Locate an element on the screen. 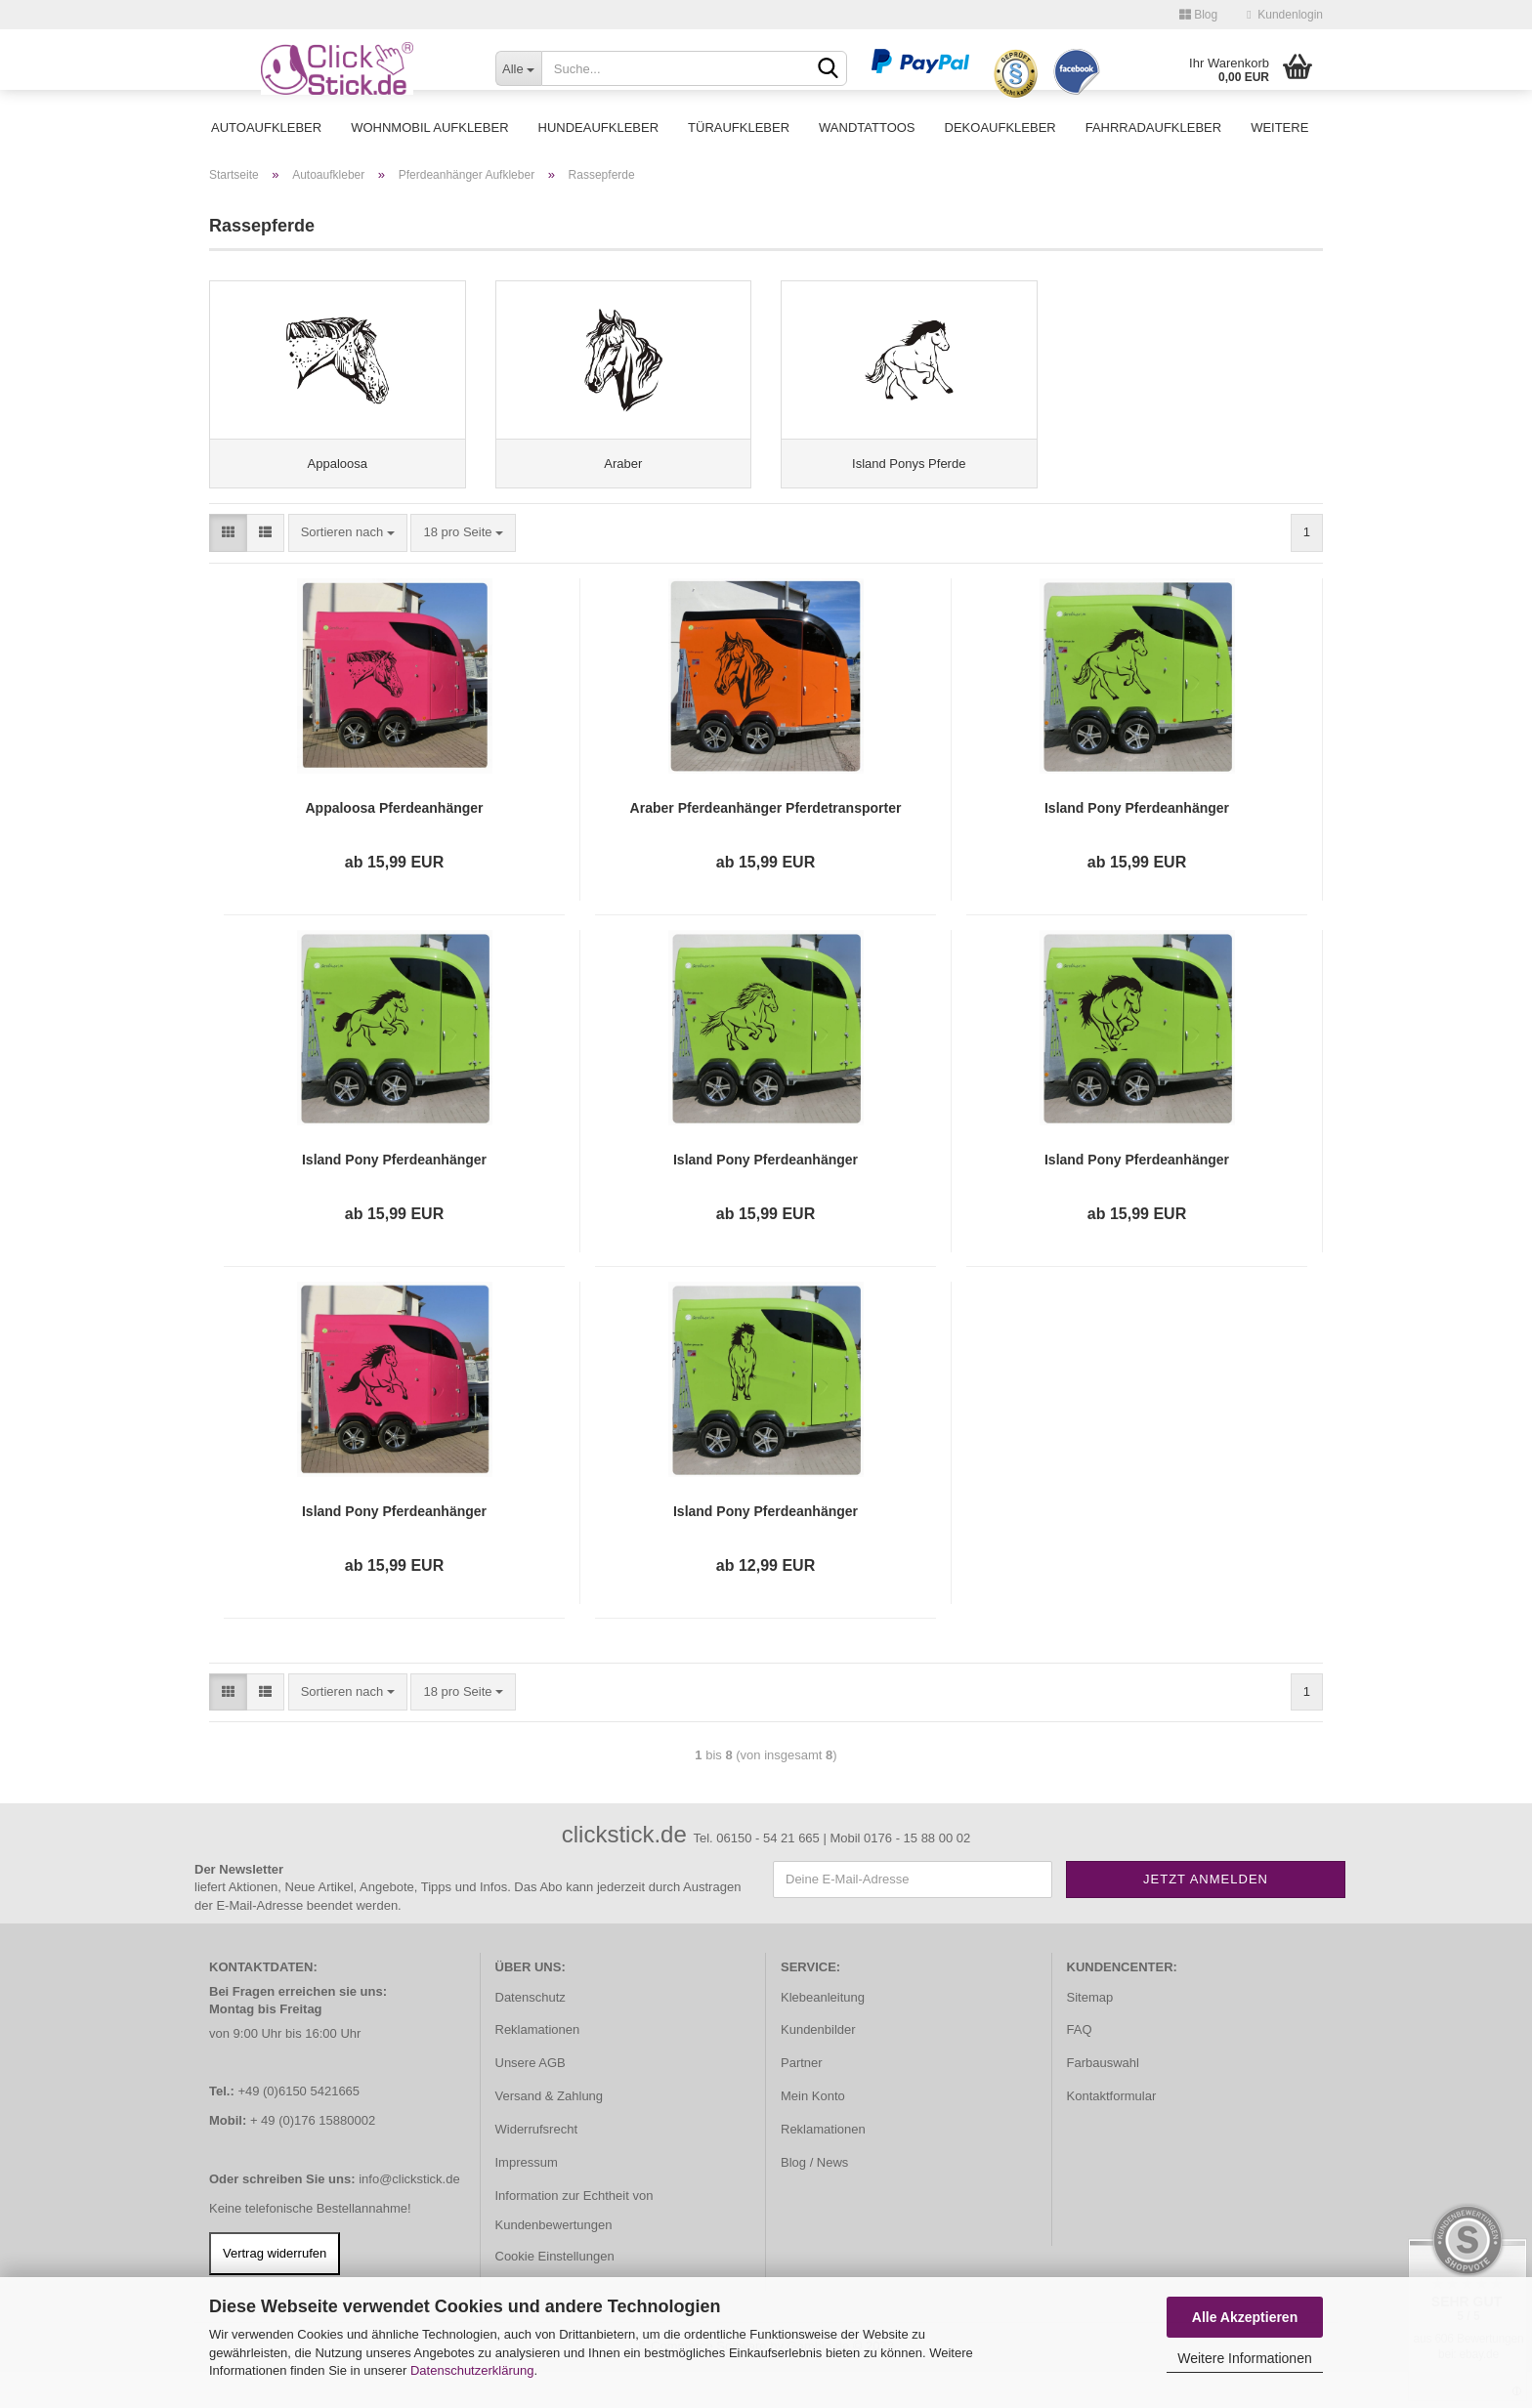 This screenshot has height=2408, width=1532. Mein Konto is located at coordinates (813, 2132).